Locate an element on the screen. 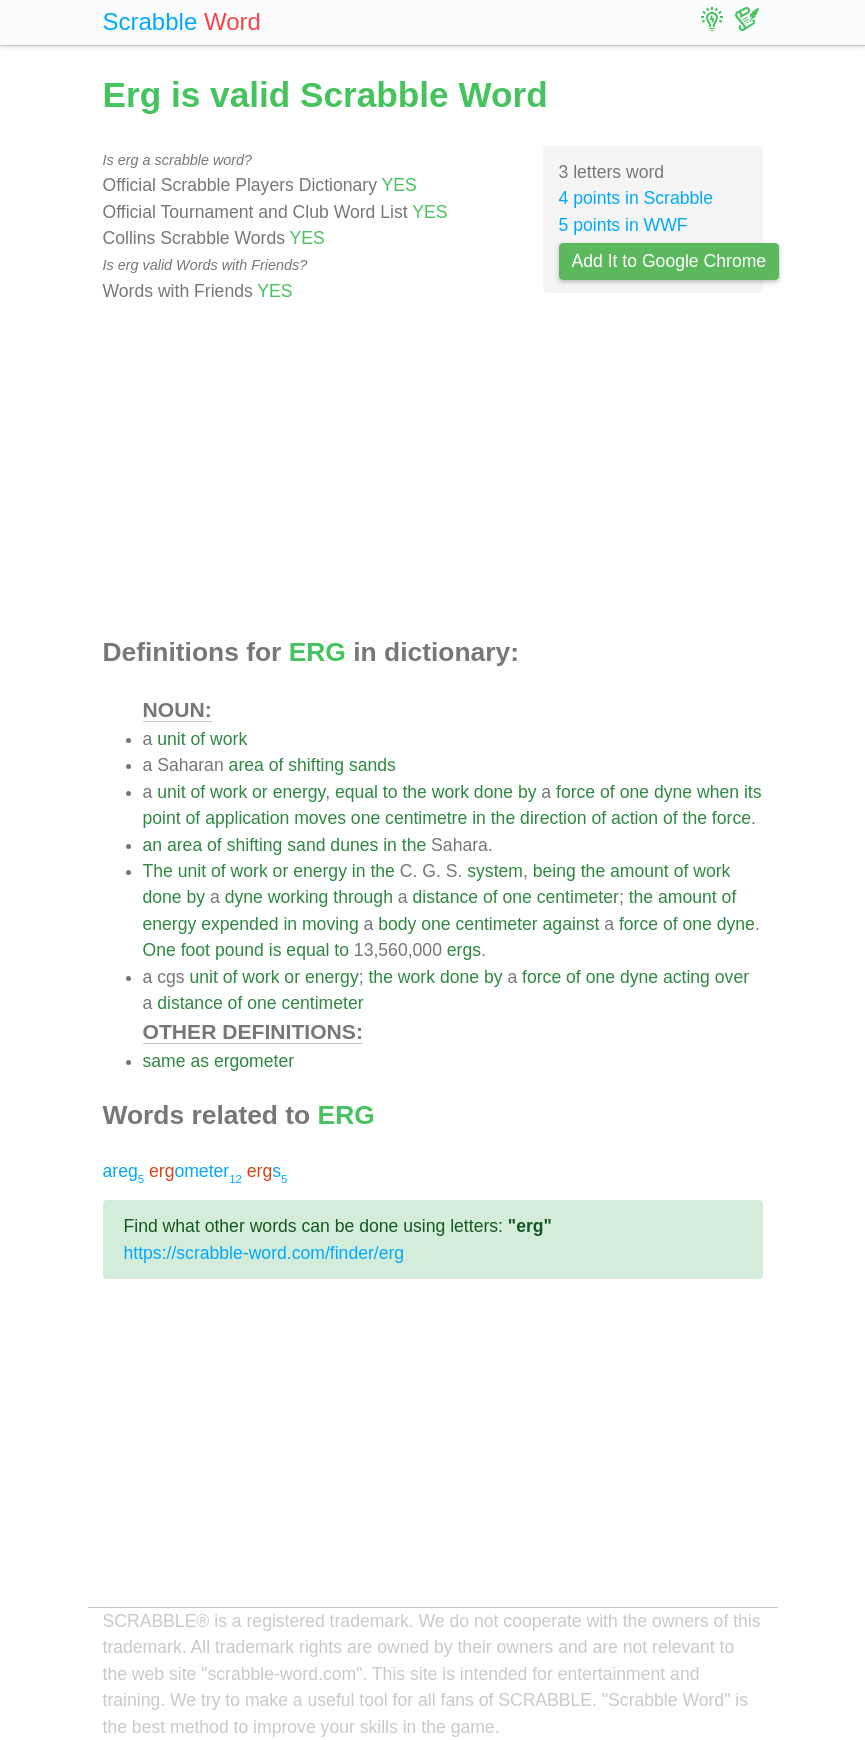 The image size is (865, 1740). being is located at coordinates (554, 871).